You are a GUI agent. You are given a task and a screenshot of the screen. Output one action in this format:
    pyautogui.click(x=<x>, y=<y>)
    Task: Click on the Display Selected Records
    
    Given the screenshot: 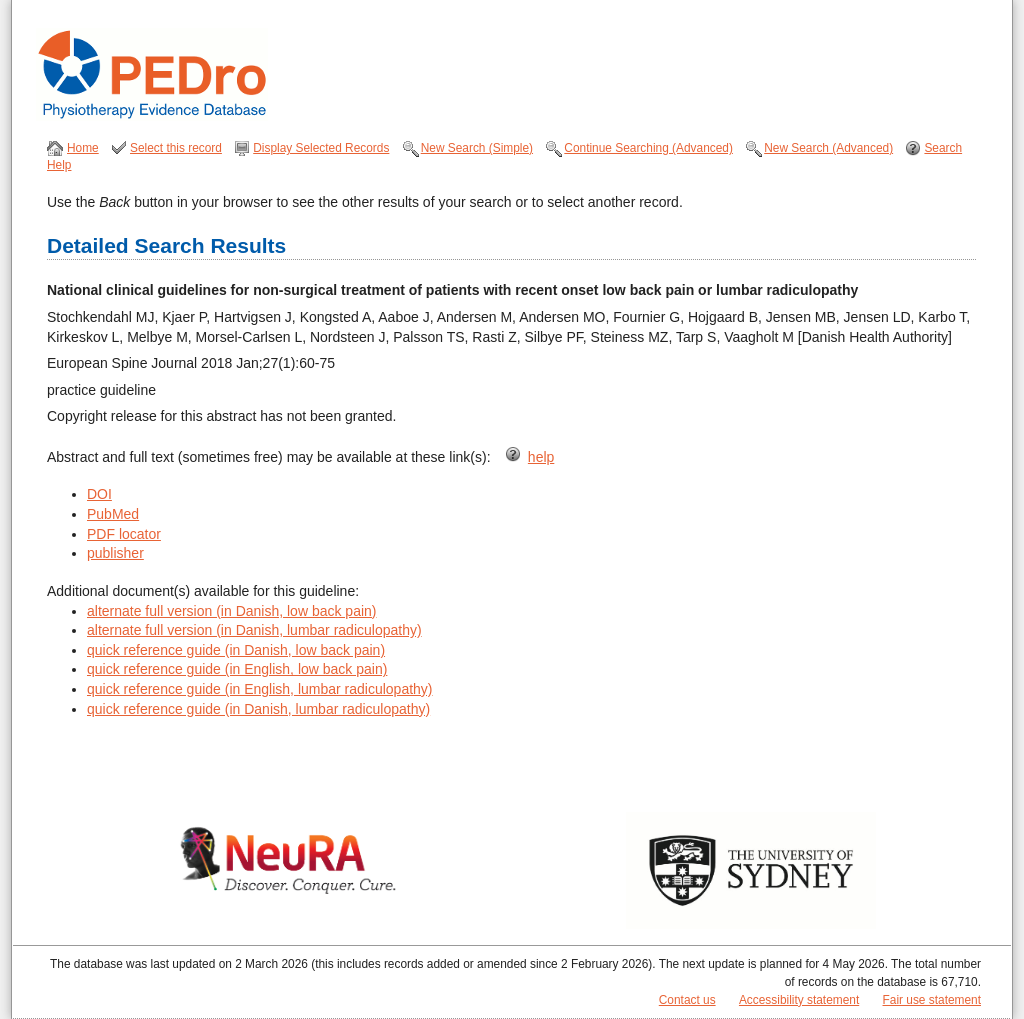 What is the action you would take?
    pyautogui.click(x=321, y=148)
    